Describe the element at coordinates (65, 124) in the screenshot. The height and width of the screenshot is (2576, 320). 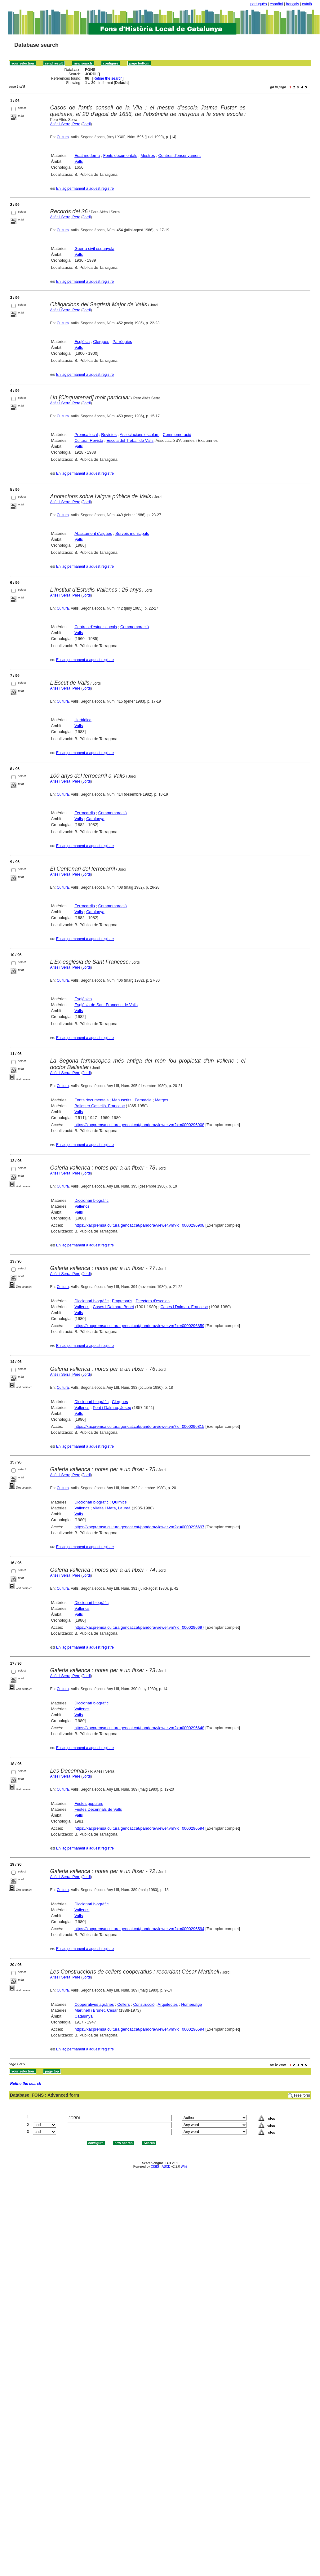
I see `Altès i Serra, Pere` at that location.